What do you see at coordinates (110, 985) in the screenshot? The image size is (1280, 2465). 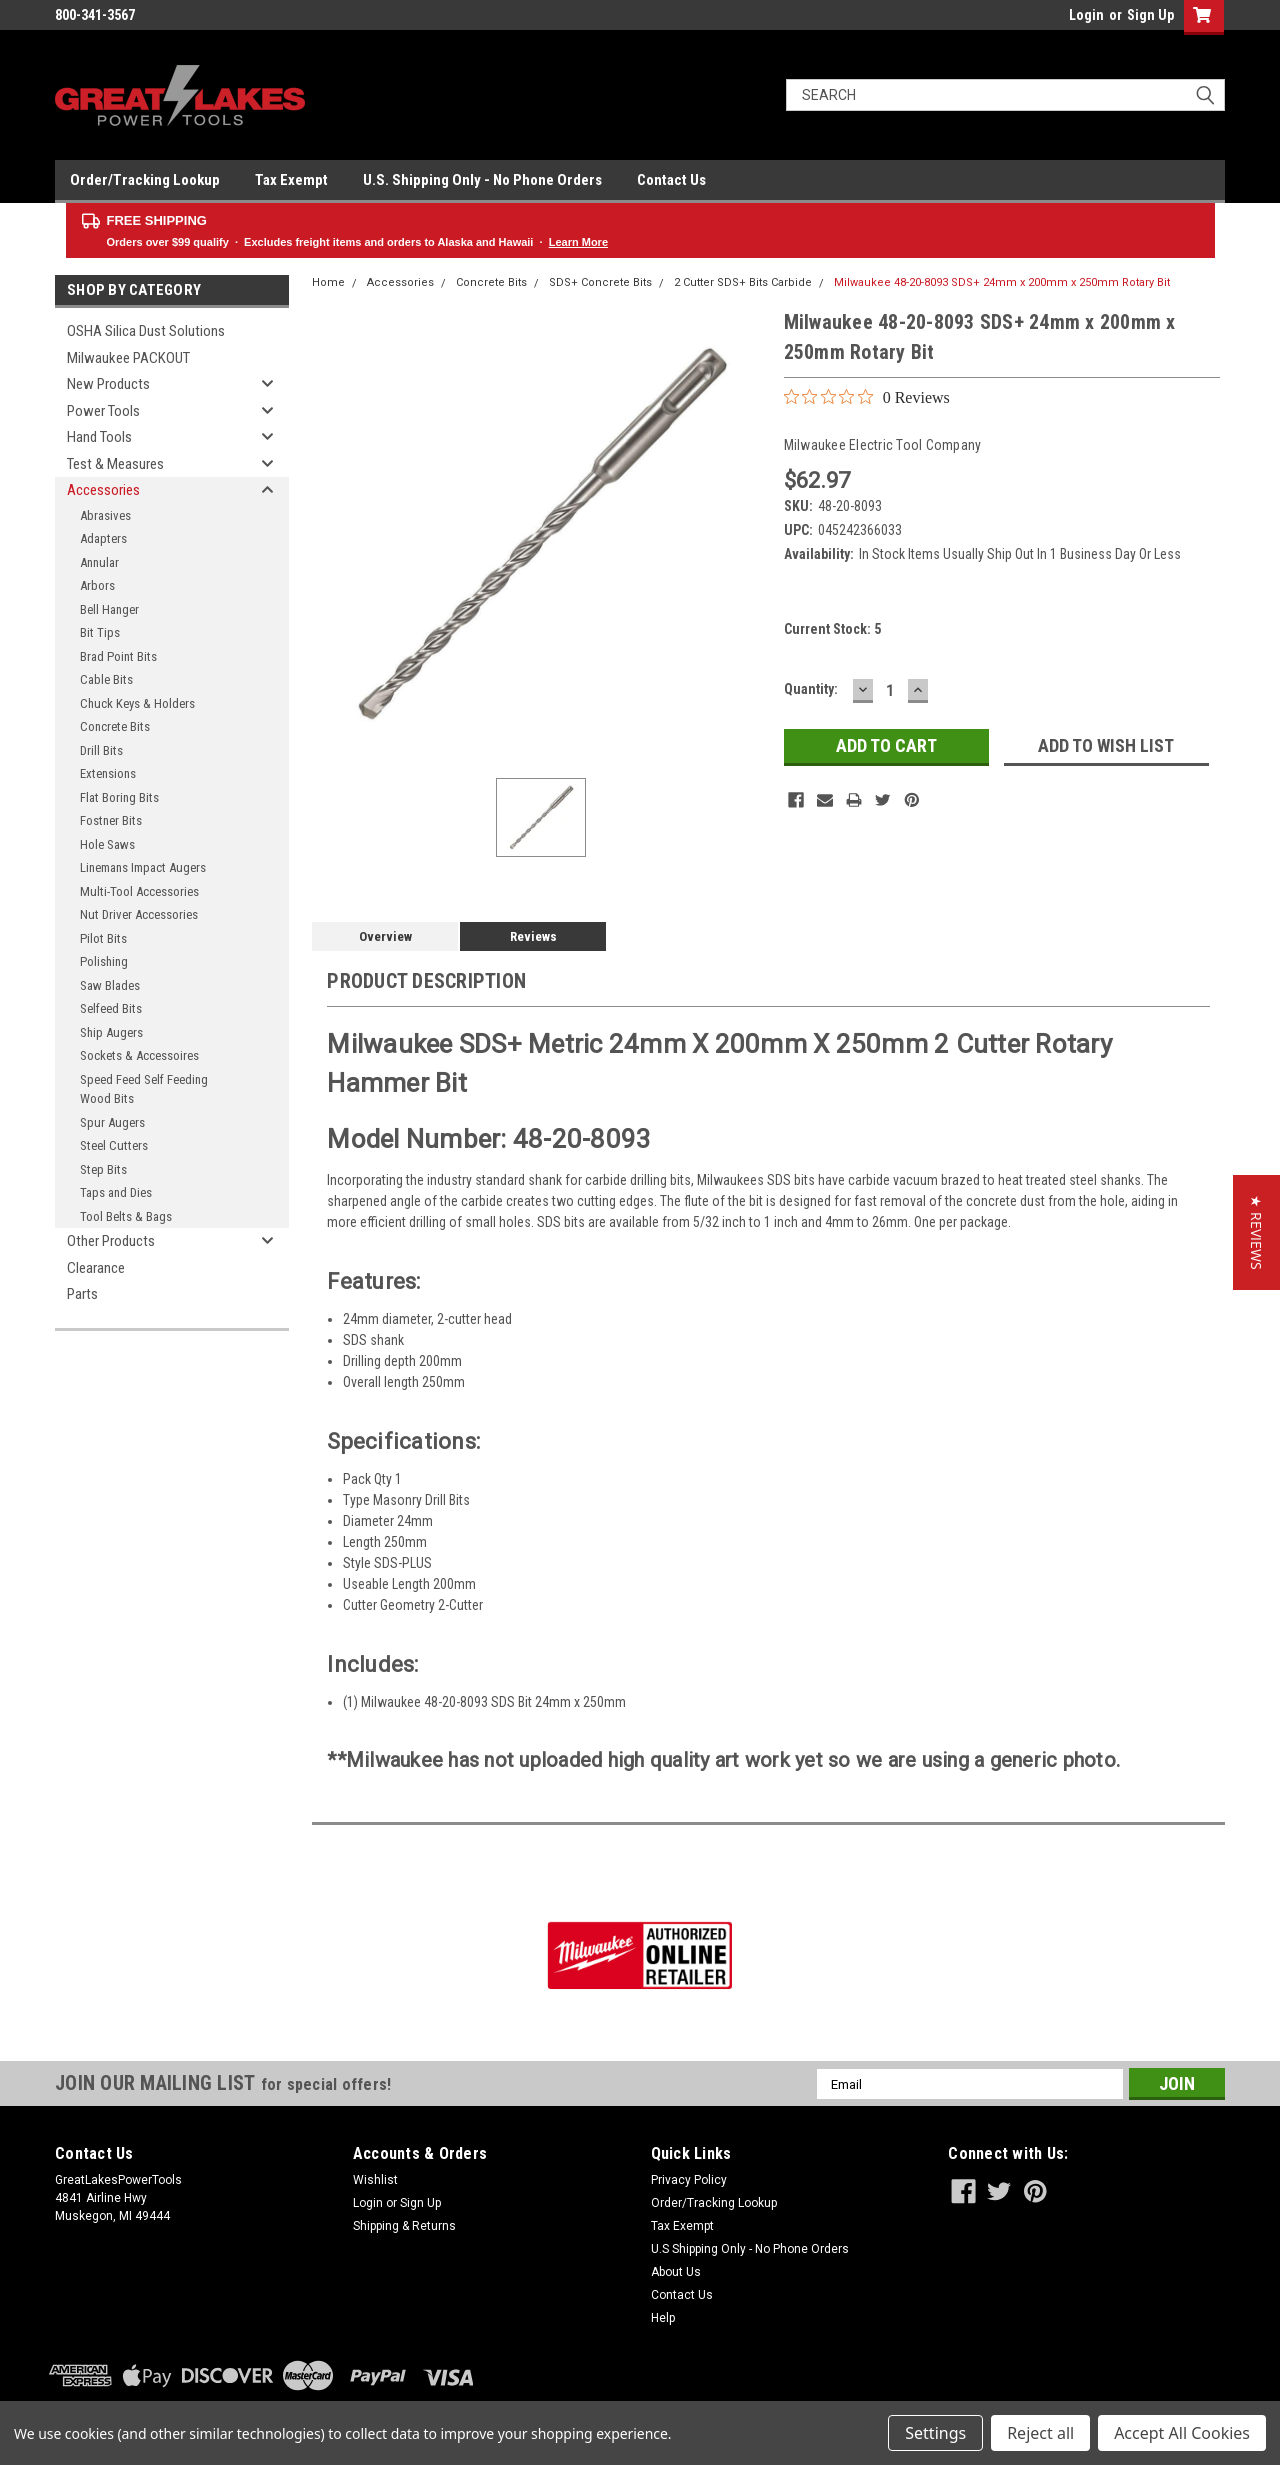 I see `Saw Blades` at bounding box center [110, 985].